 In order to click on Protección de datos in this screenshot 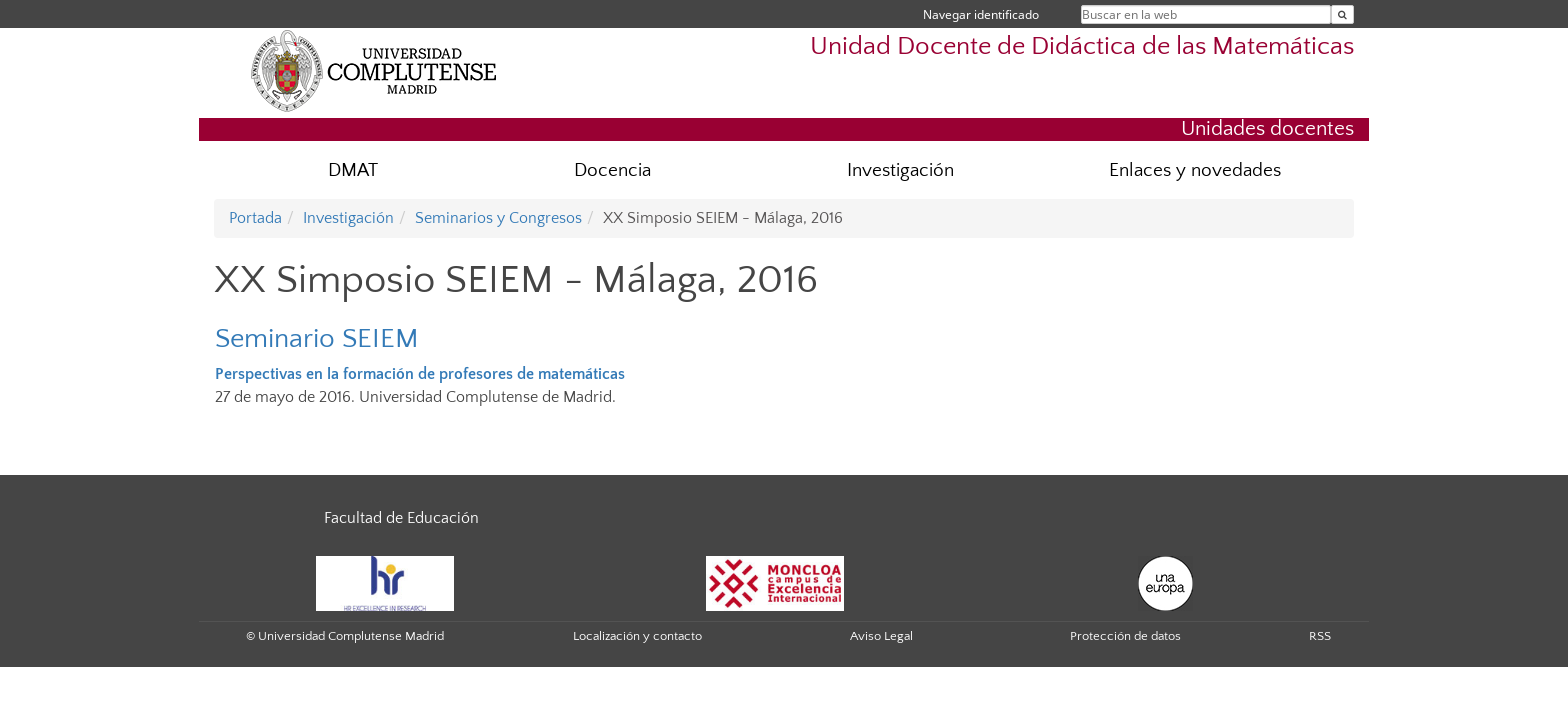, I will do `click(1125, 636)`.